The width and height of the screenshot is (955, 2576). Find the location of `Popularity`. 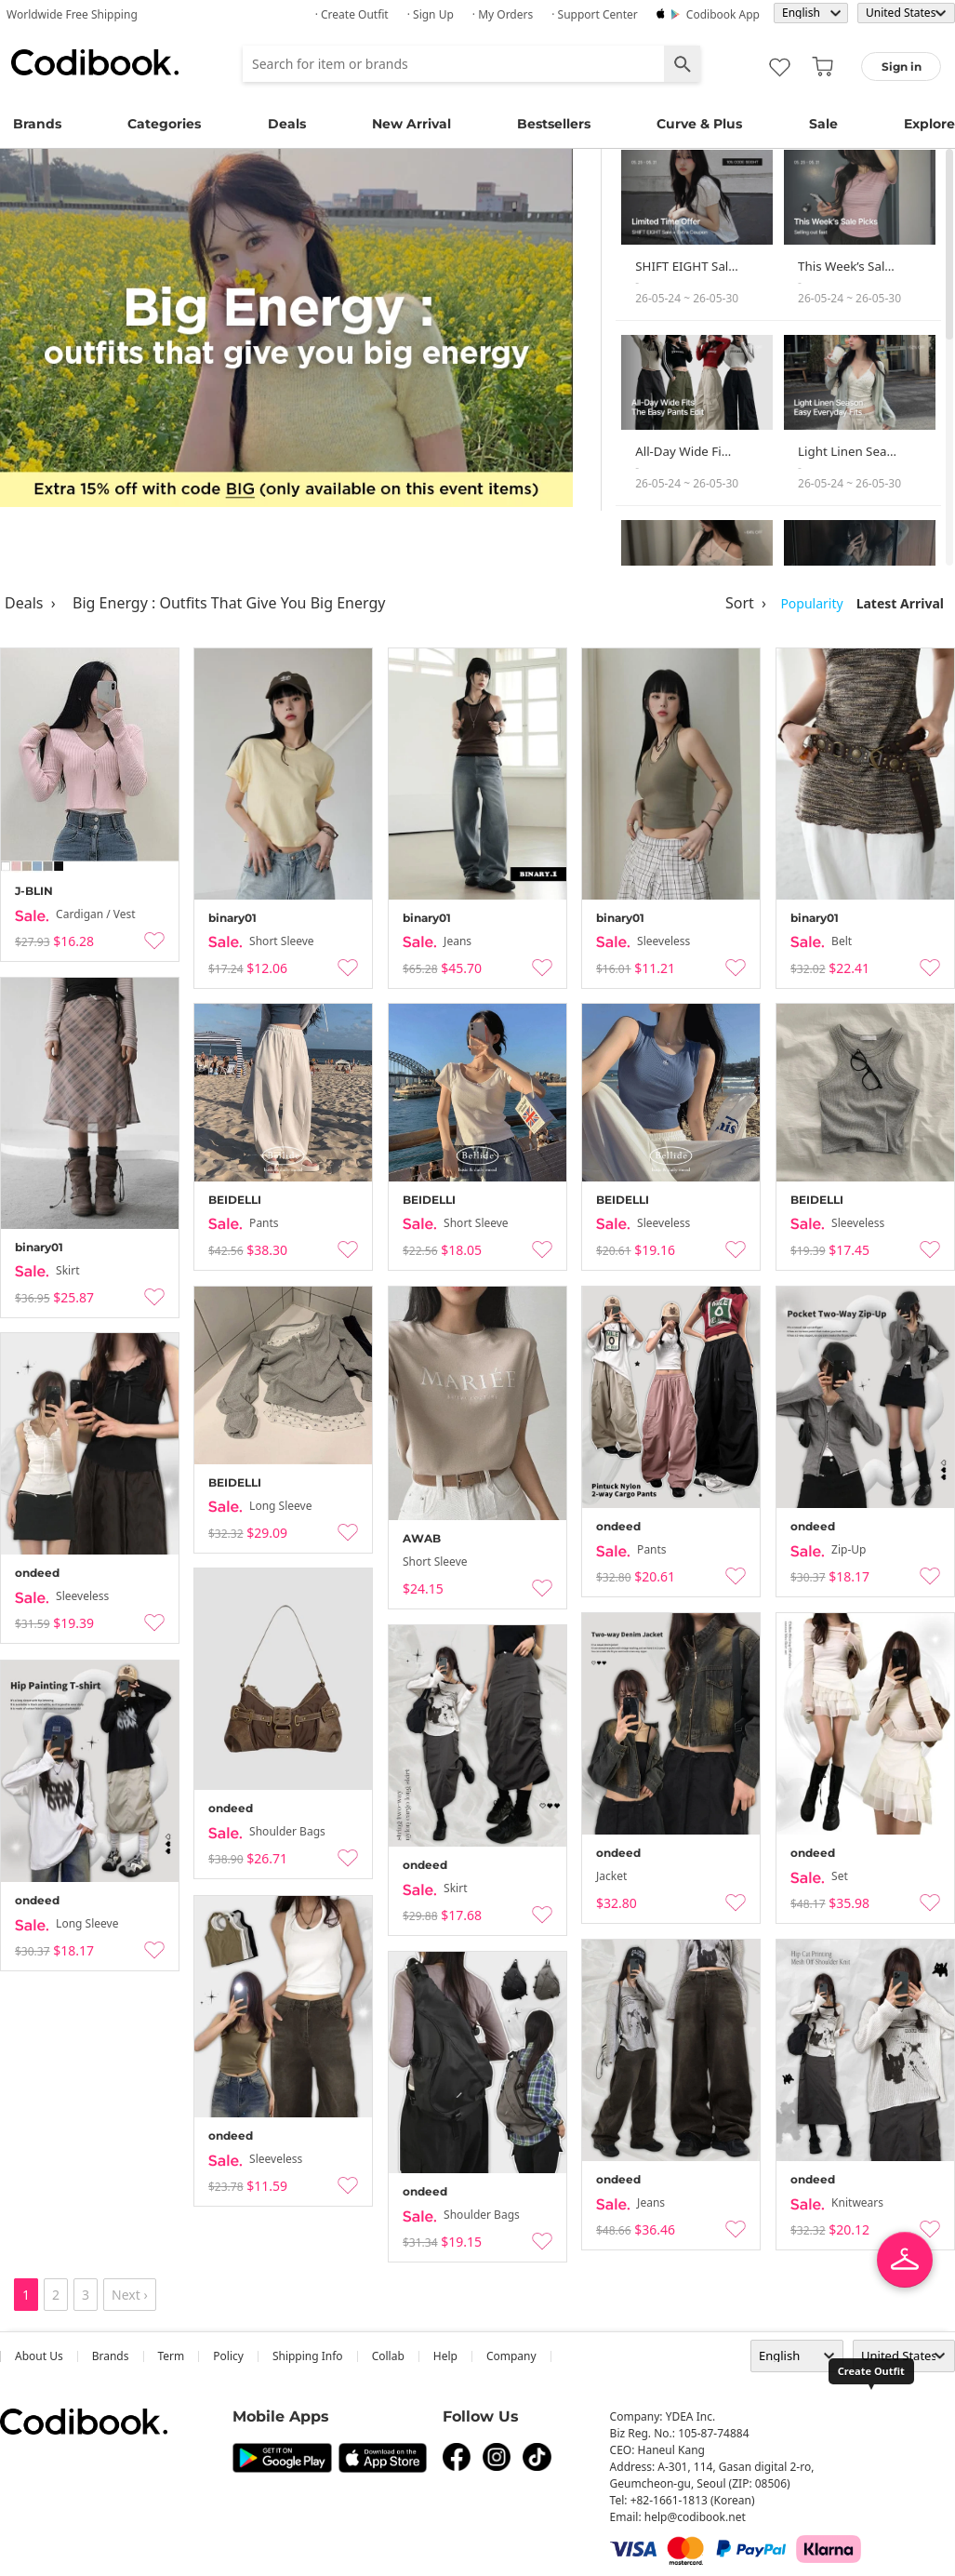

Popularity is located at coordinates (811, 603).